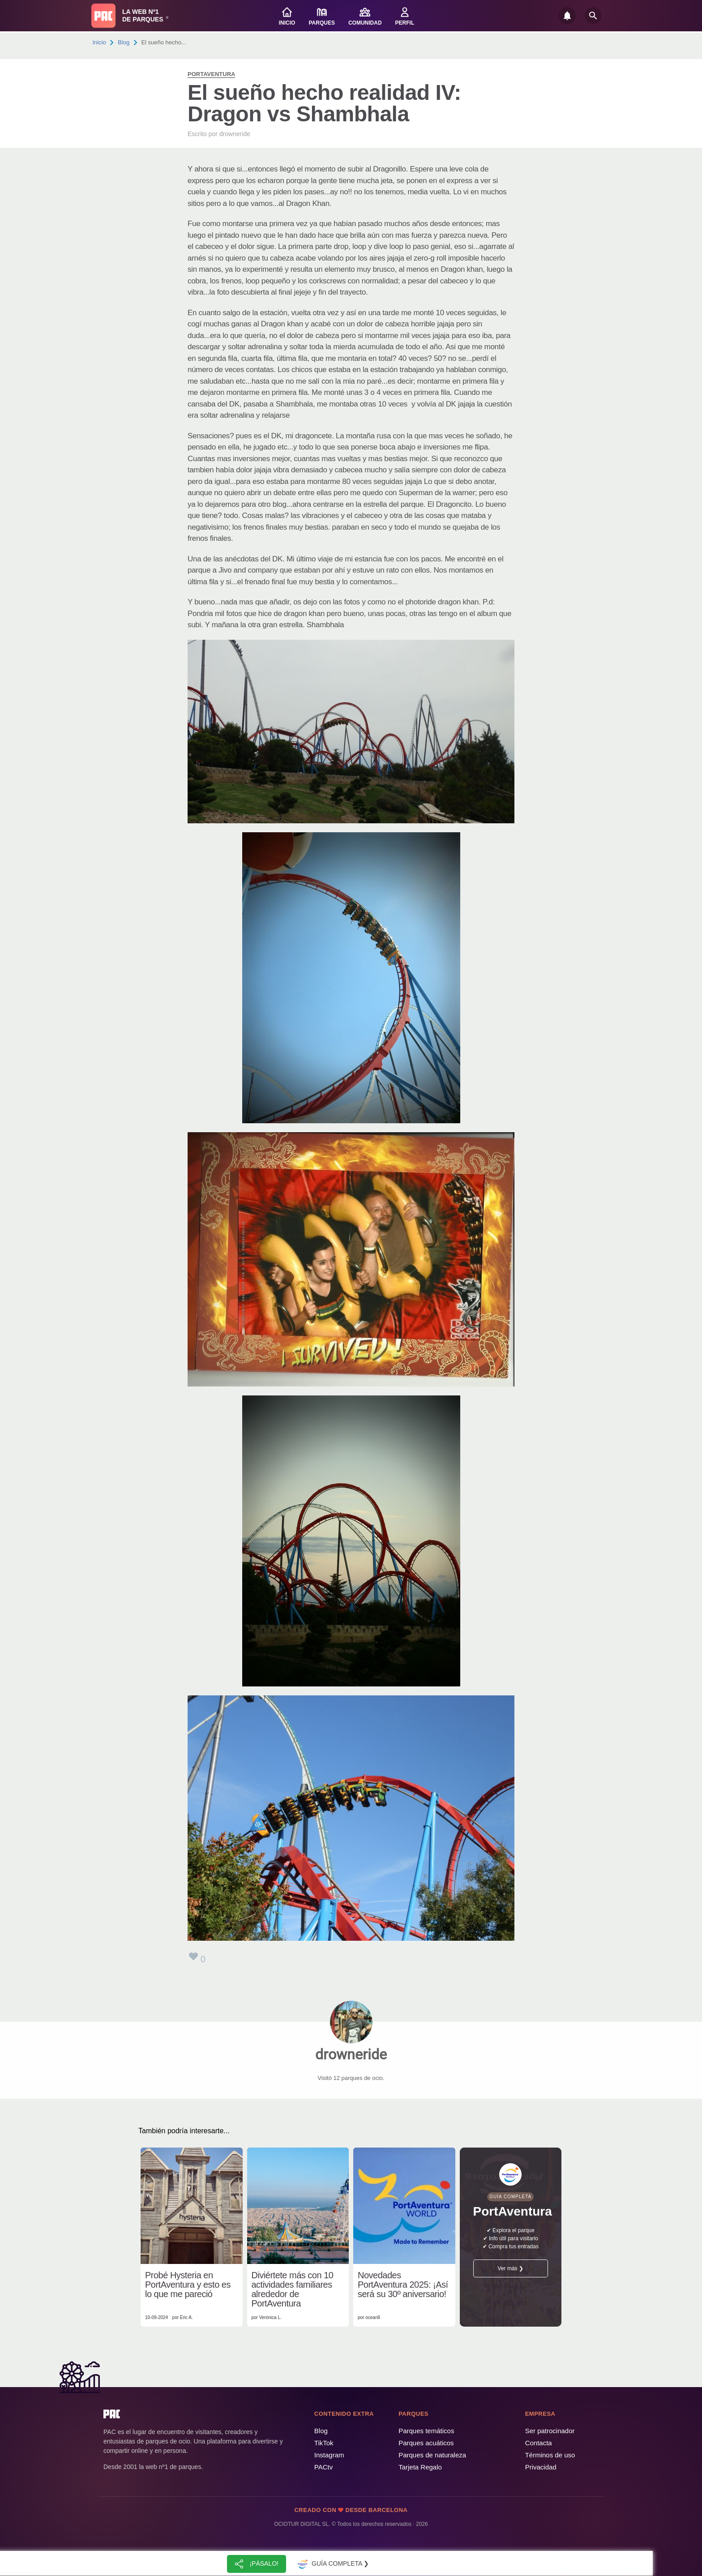  What do you see at coordinates (324, 2443) in the screenshot?
I see `TikTok` at bounding box center [324, 2443].